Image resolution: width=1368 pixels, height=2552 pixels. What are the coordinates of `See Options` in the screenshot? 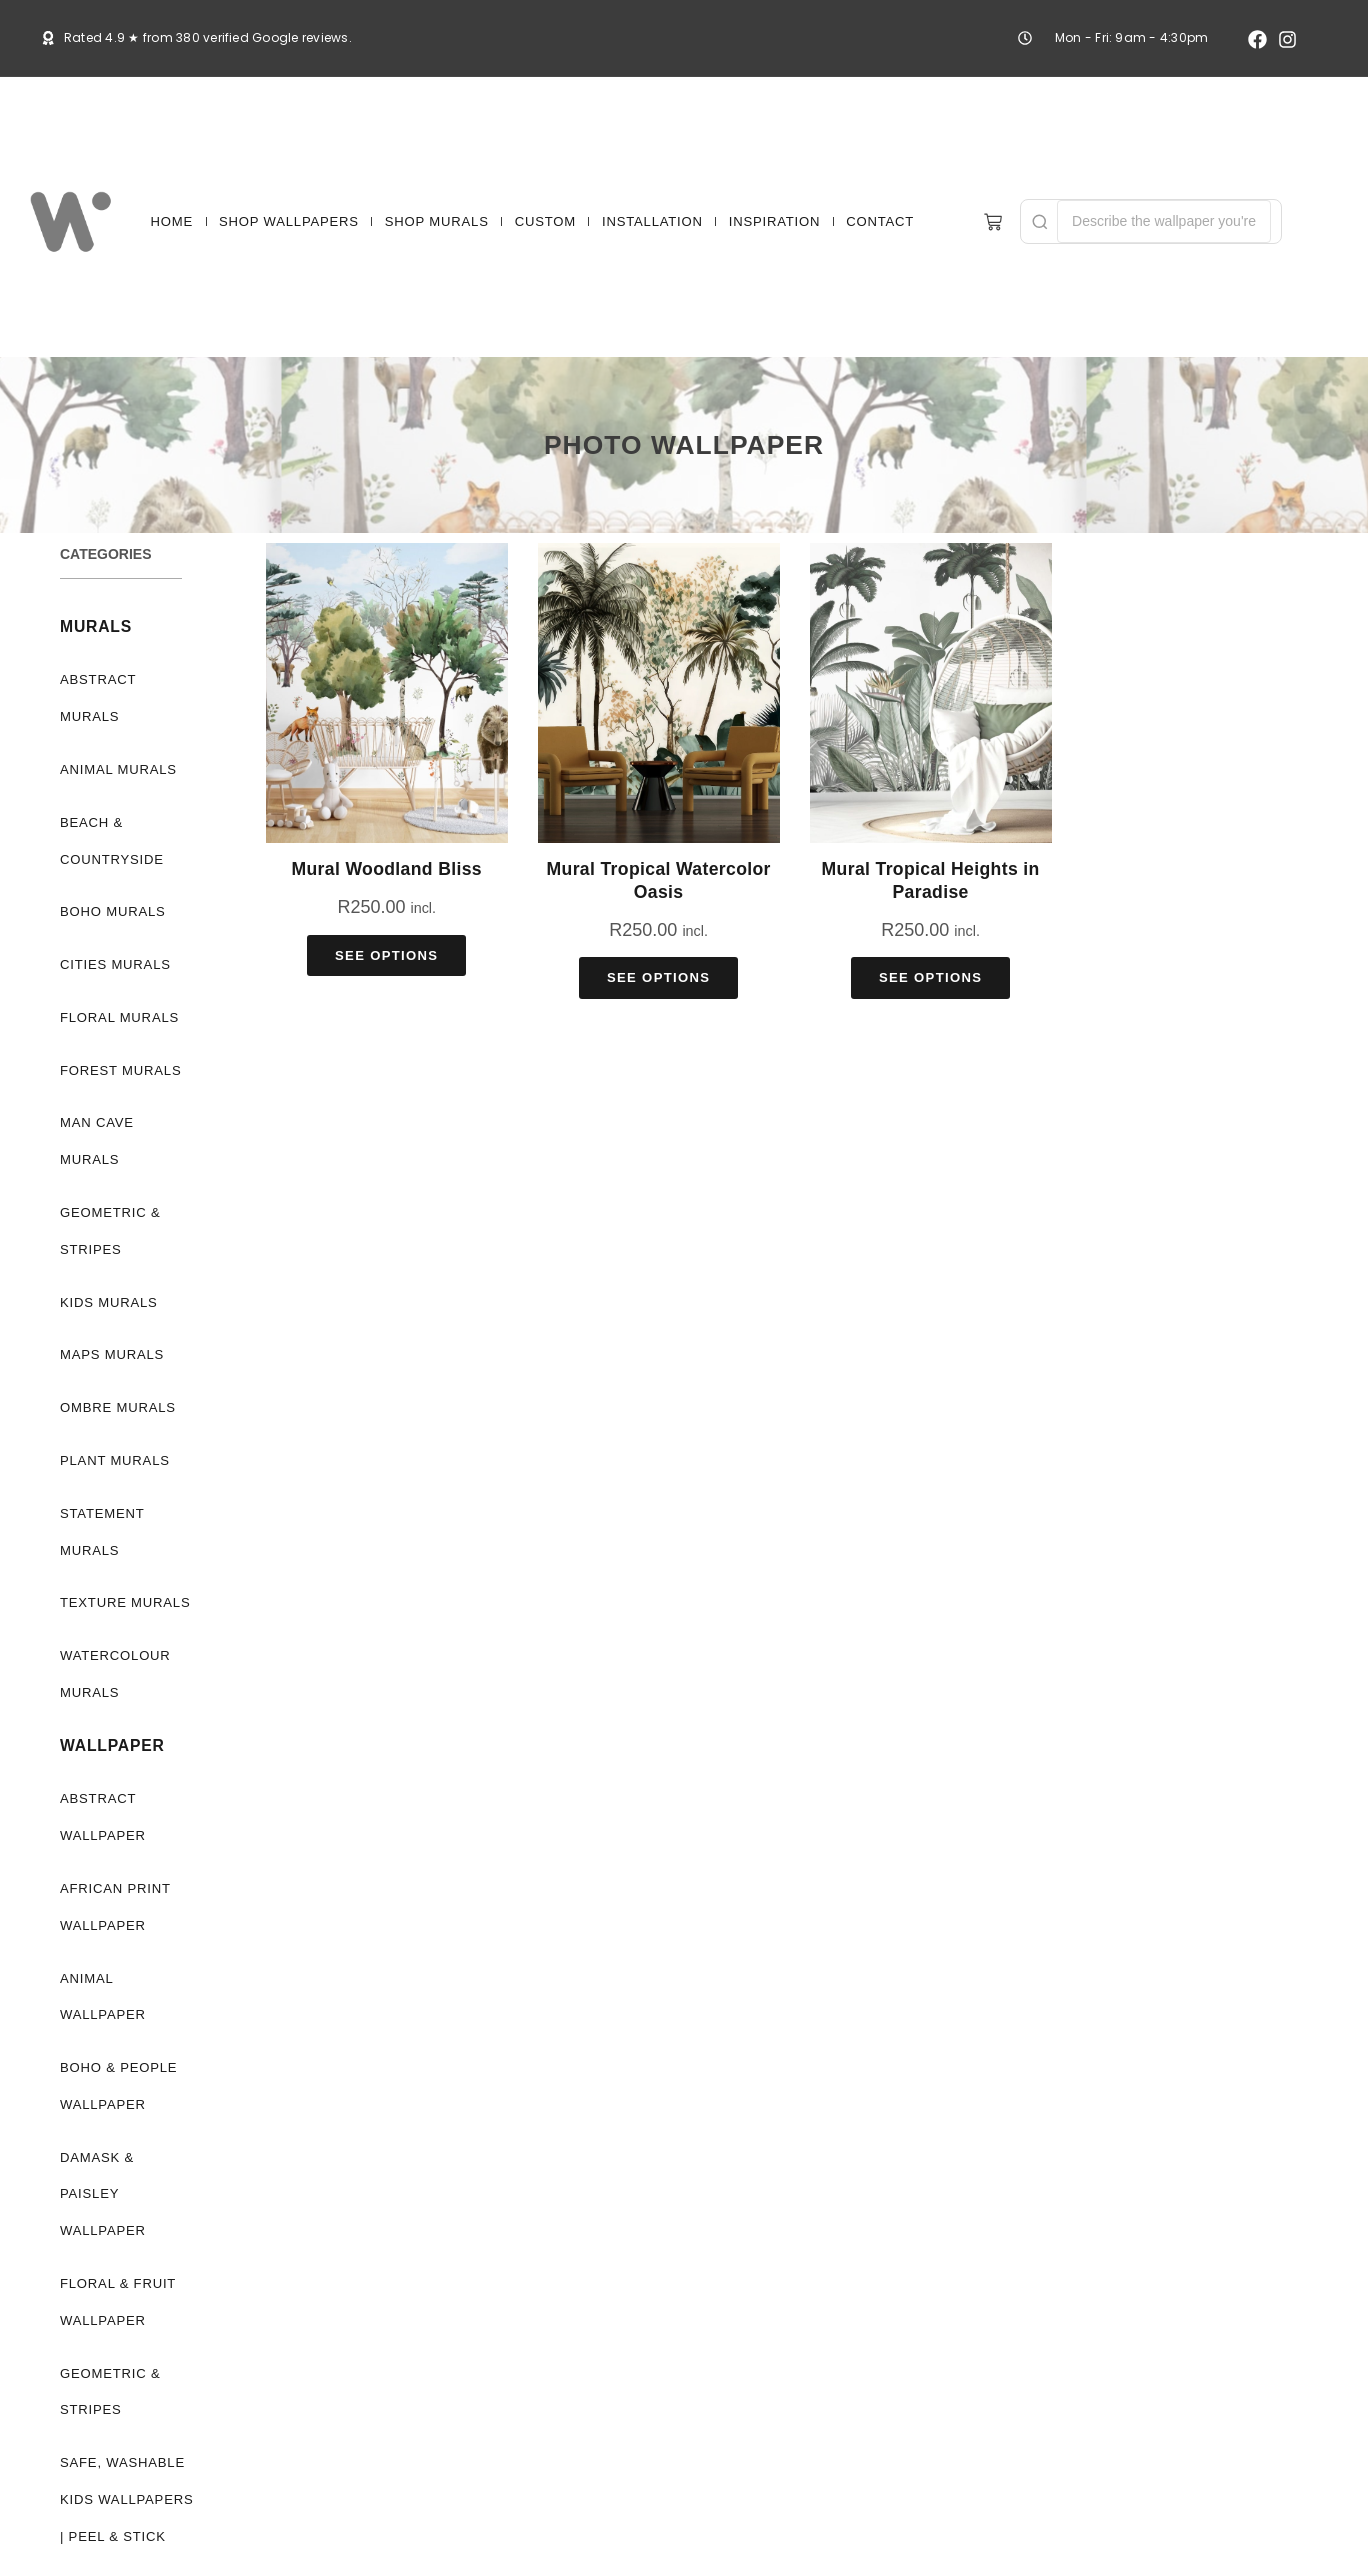 It's located at (386, 955).